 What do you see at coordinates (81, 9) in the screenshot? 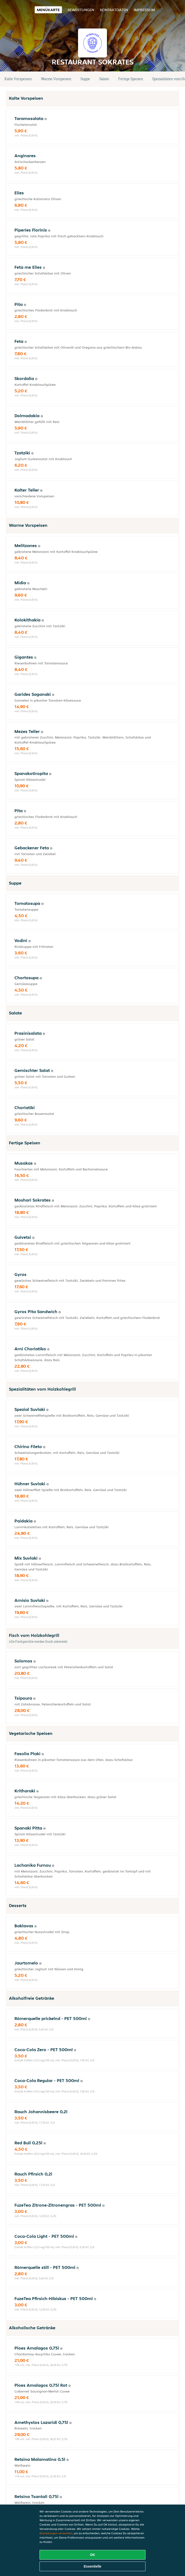
I see `Bewertungen` at bounding box center [81, 9].